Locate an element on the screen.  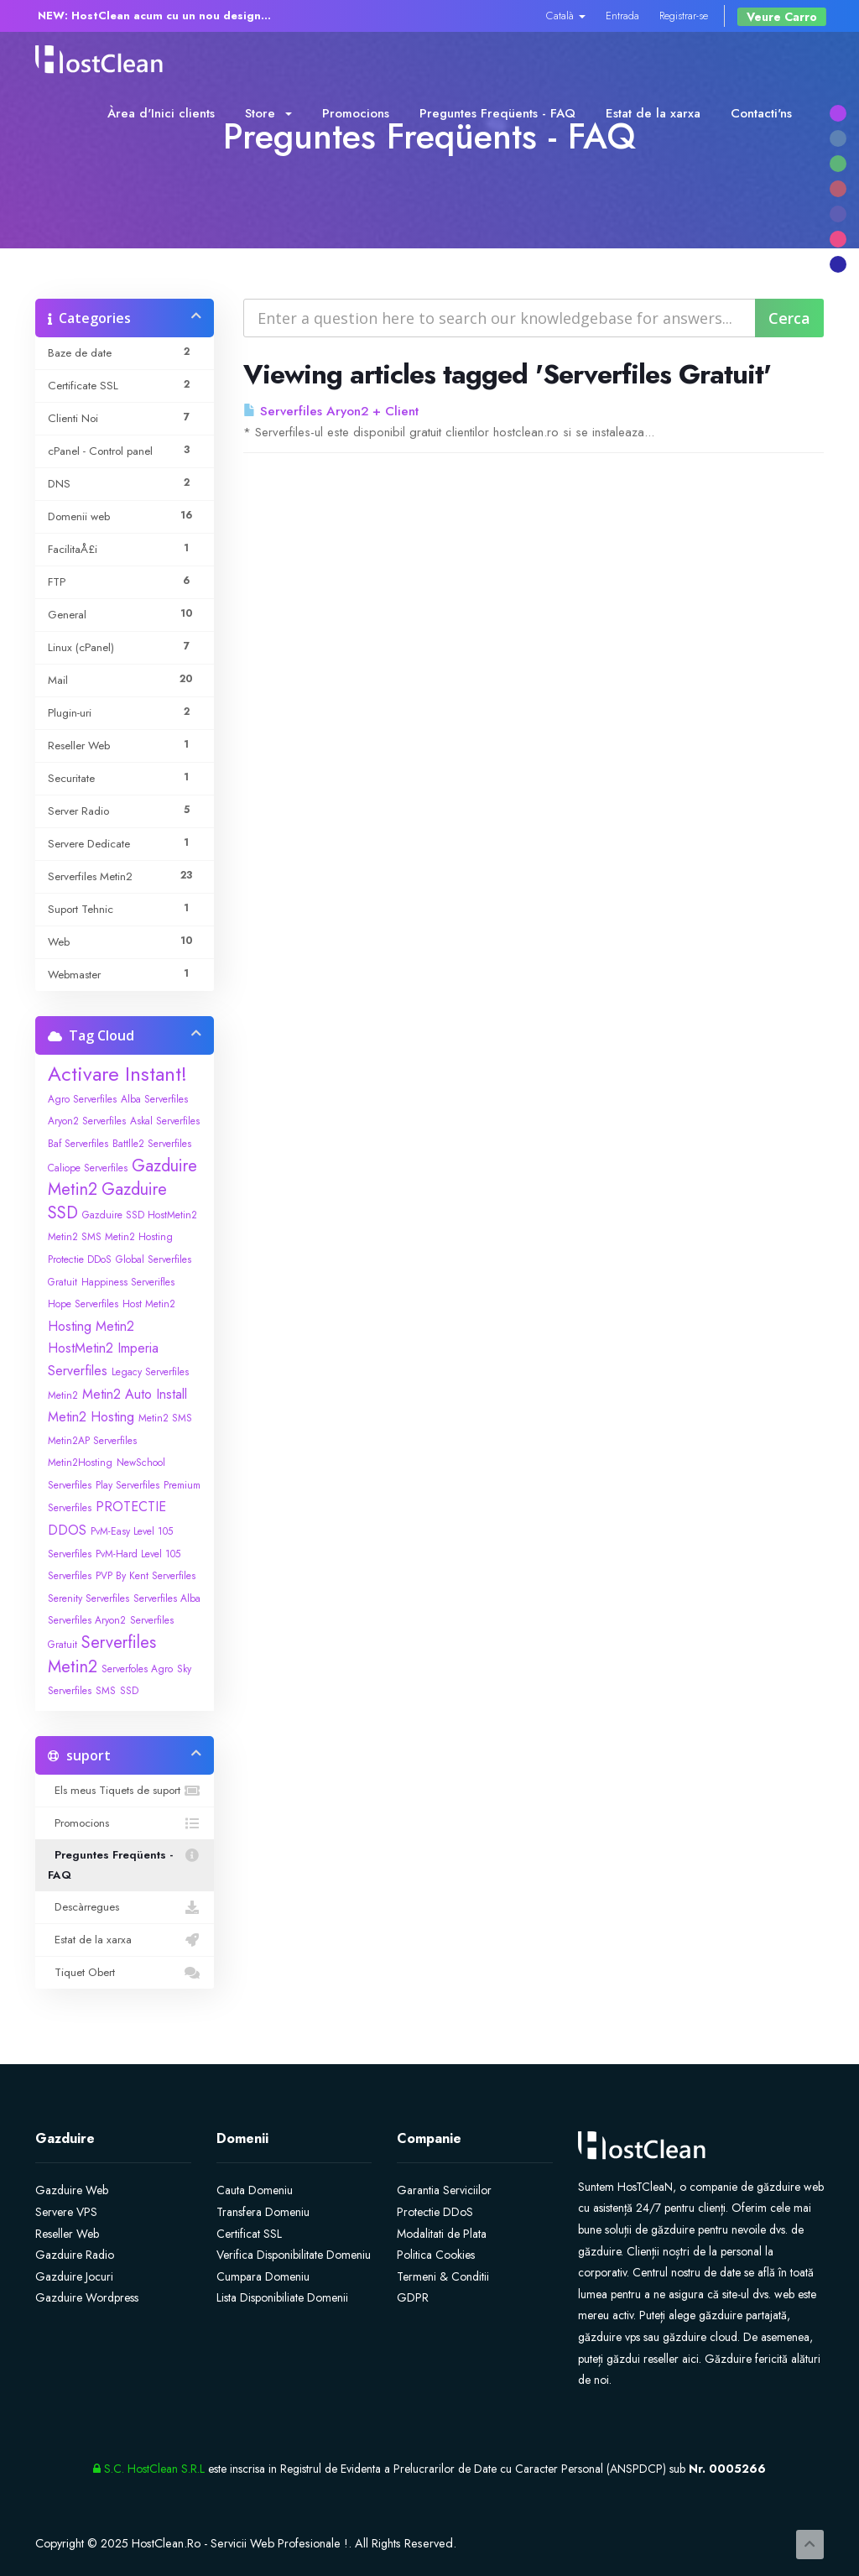
Registrar-se is located at coordinates (683, 15).